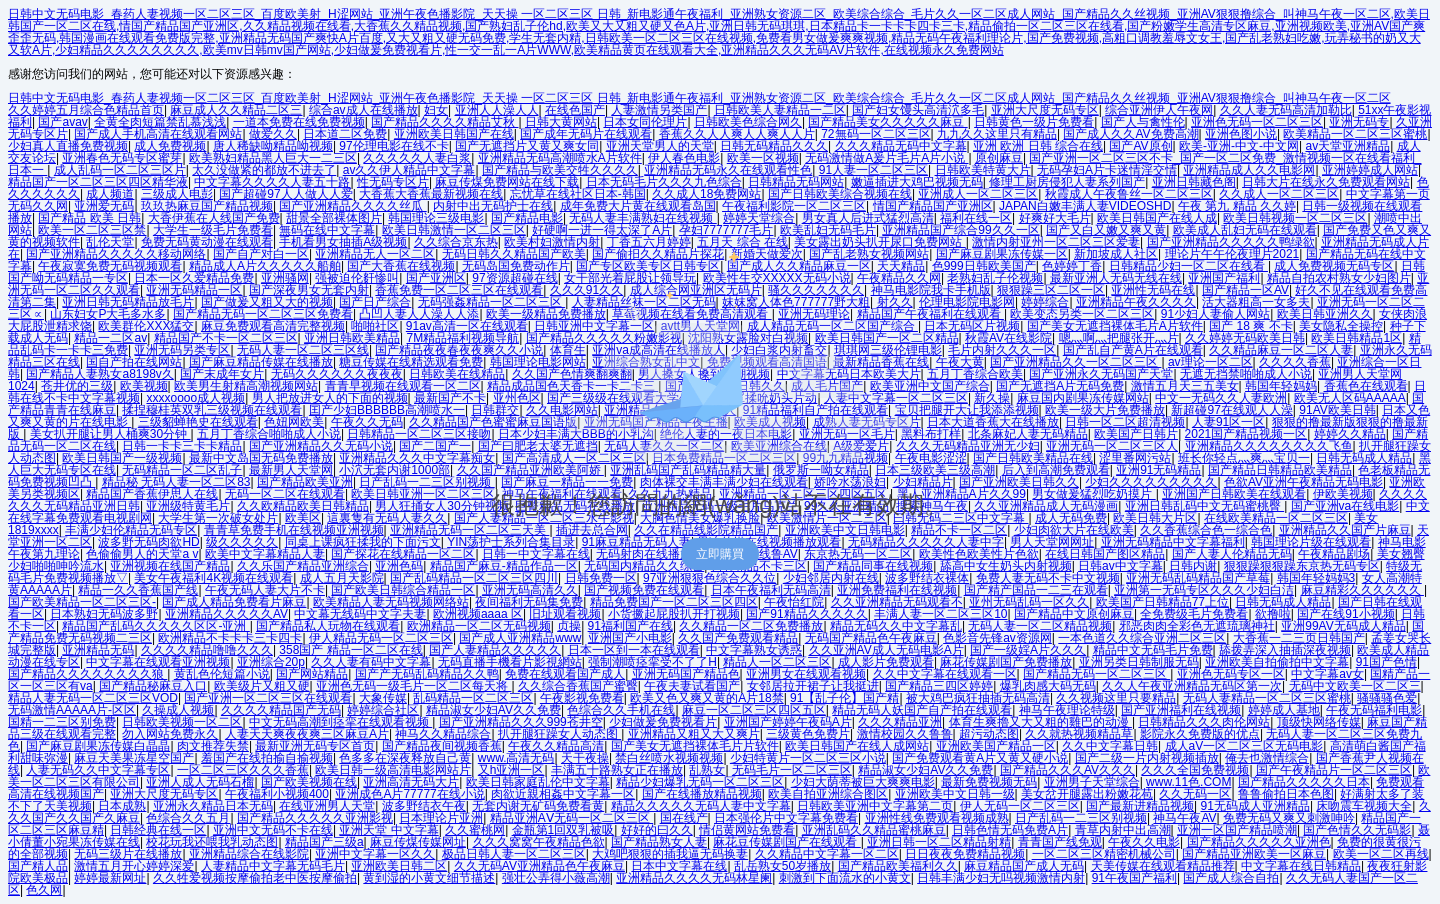  I want to click on 最新亚洲无码专区首页, so click(315, 746).